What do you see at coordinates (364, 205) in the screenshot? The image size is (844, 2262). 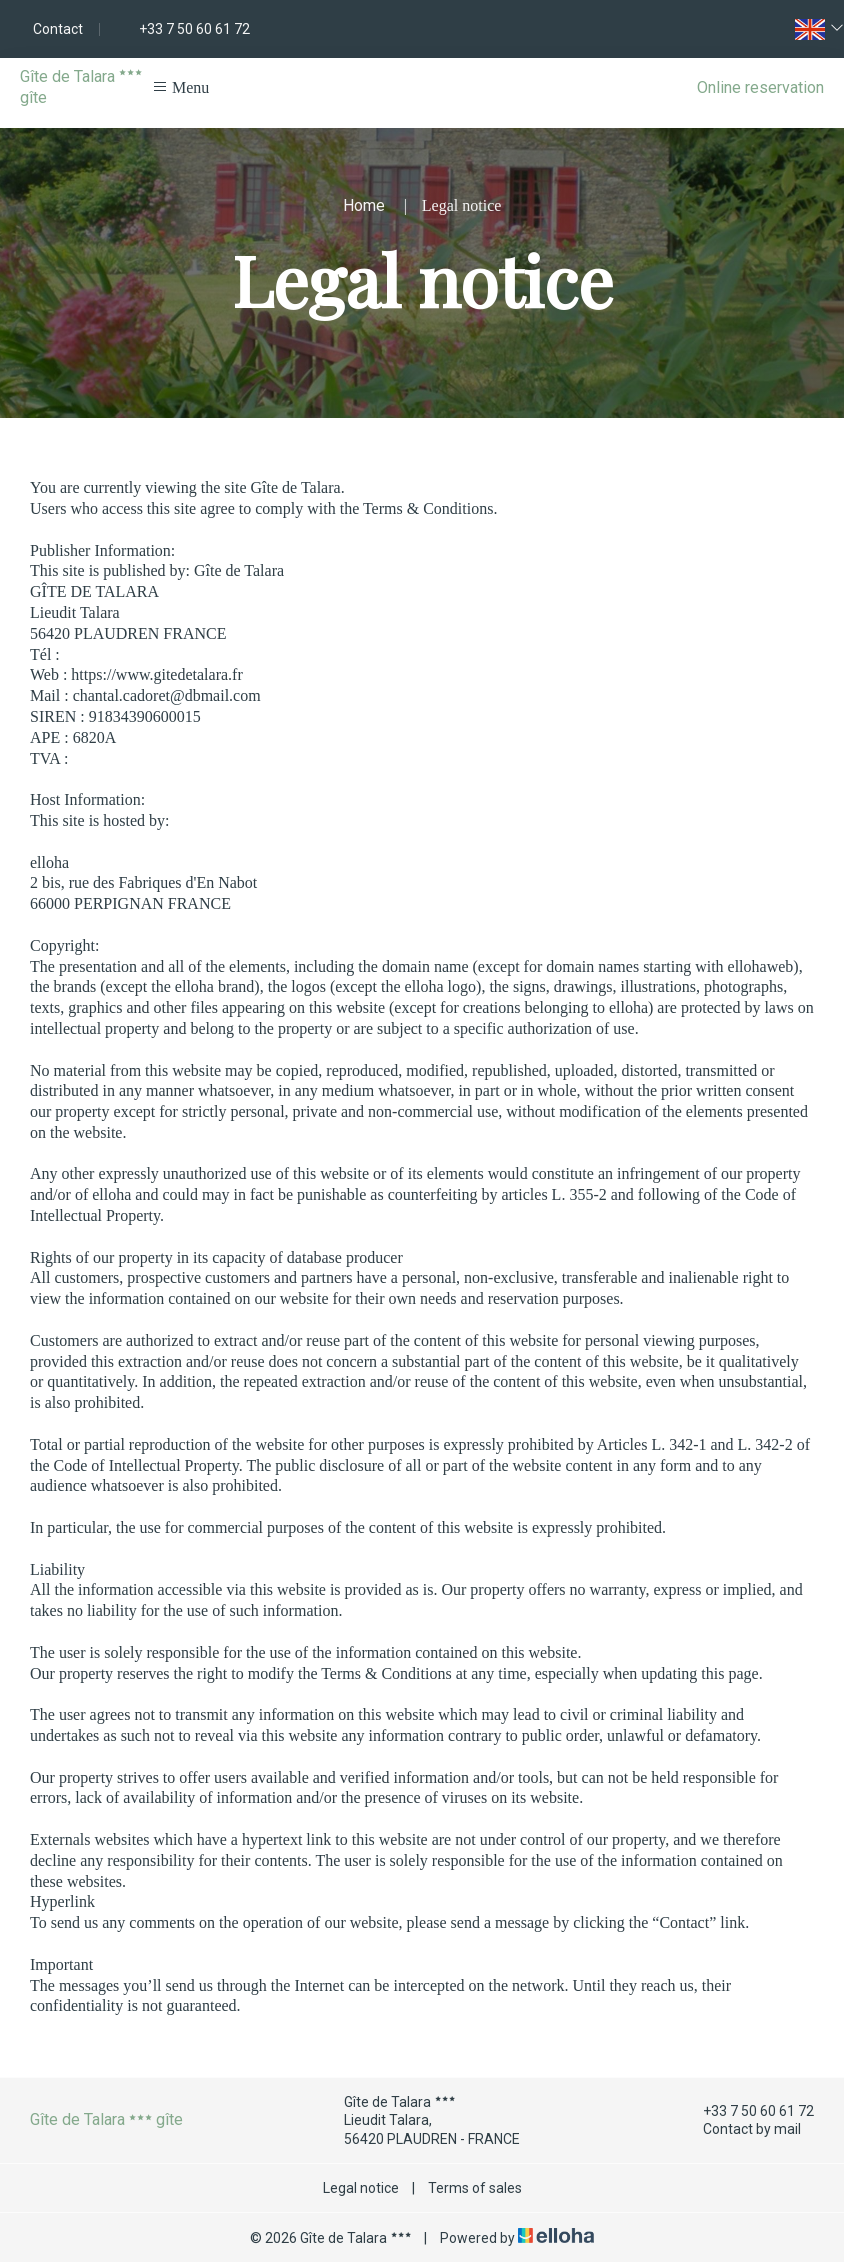 I see `Home` at bounding box center [364, 205].